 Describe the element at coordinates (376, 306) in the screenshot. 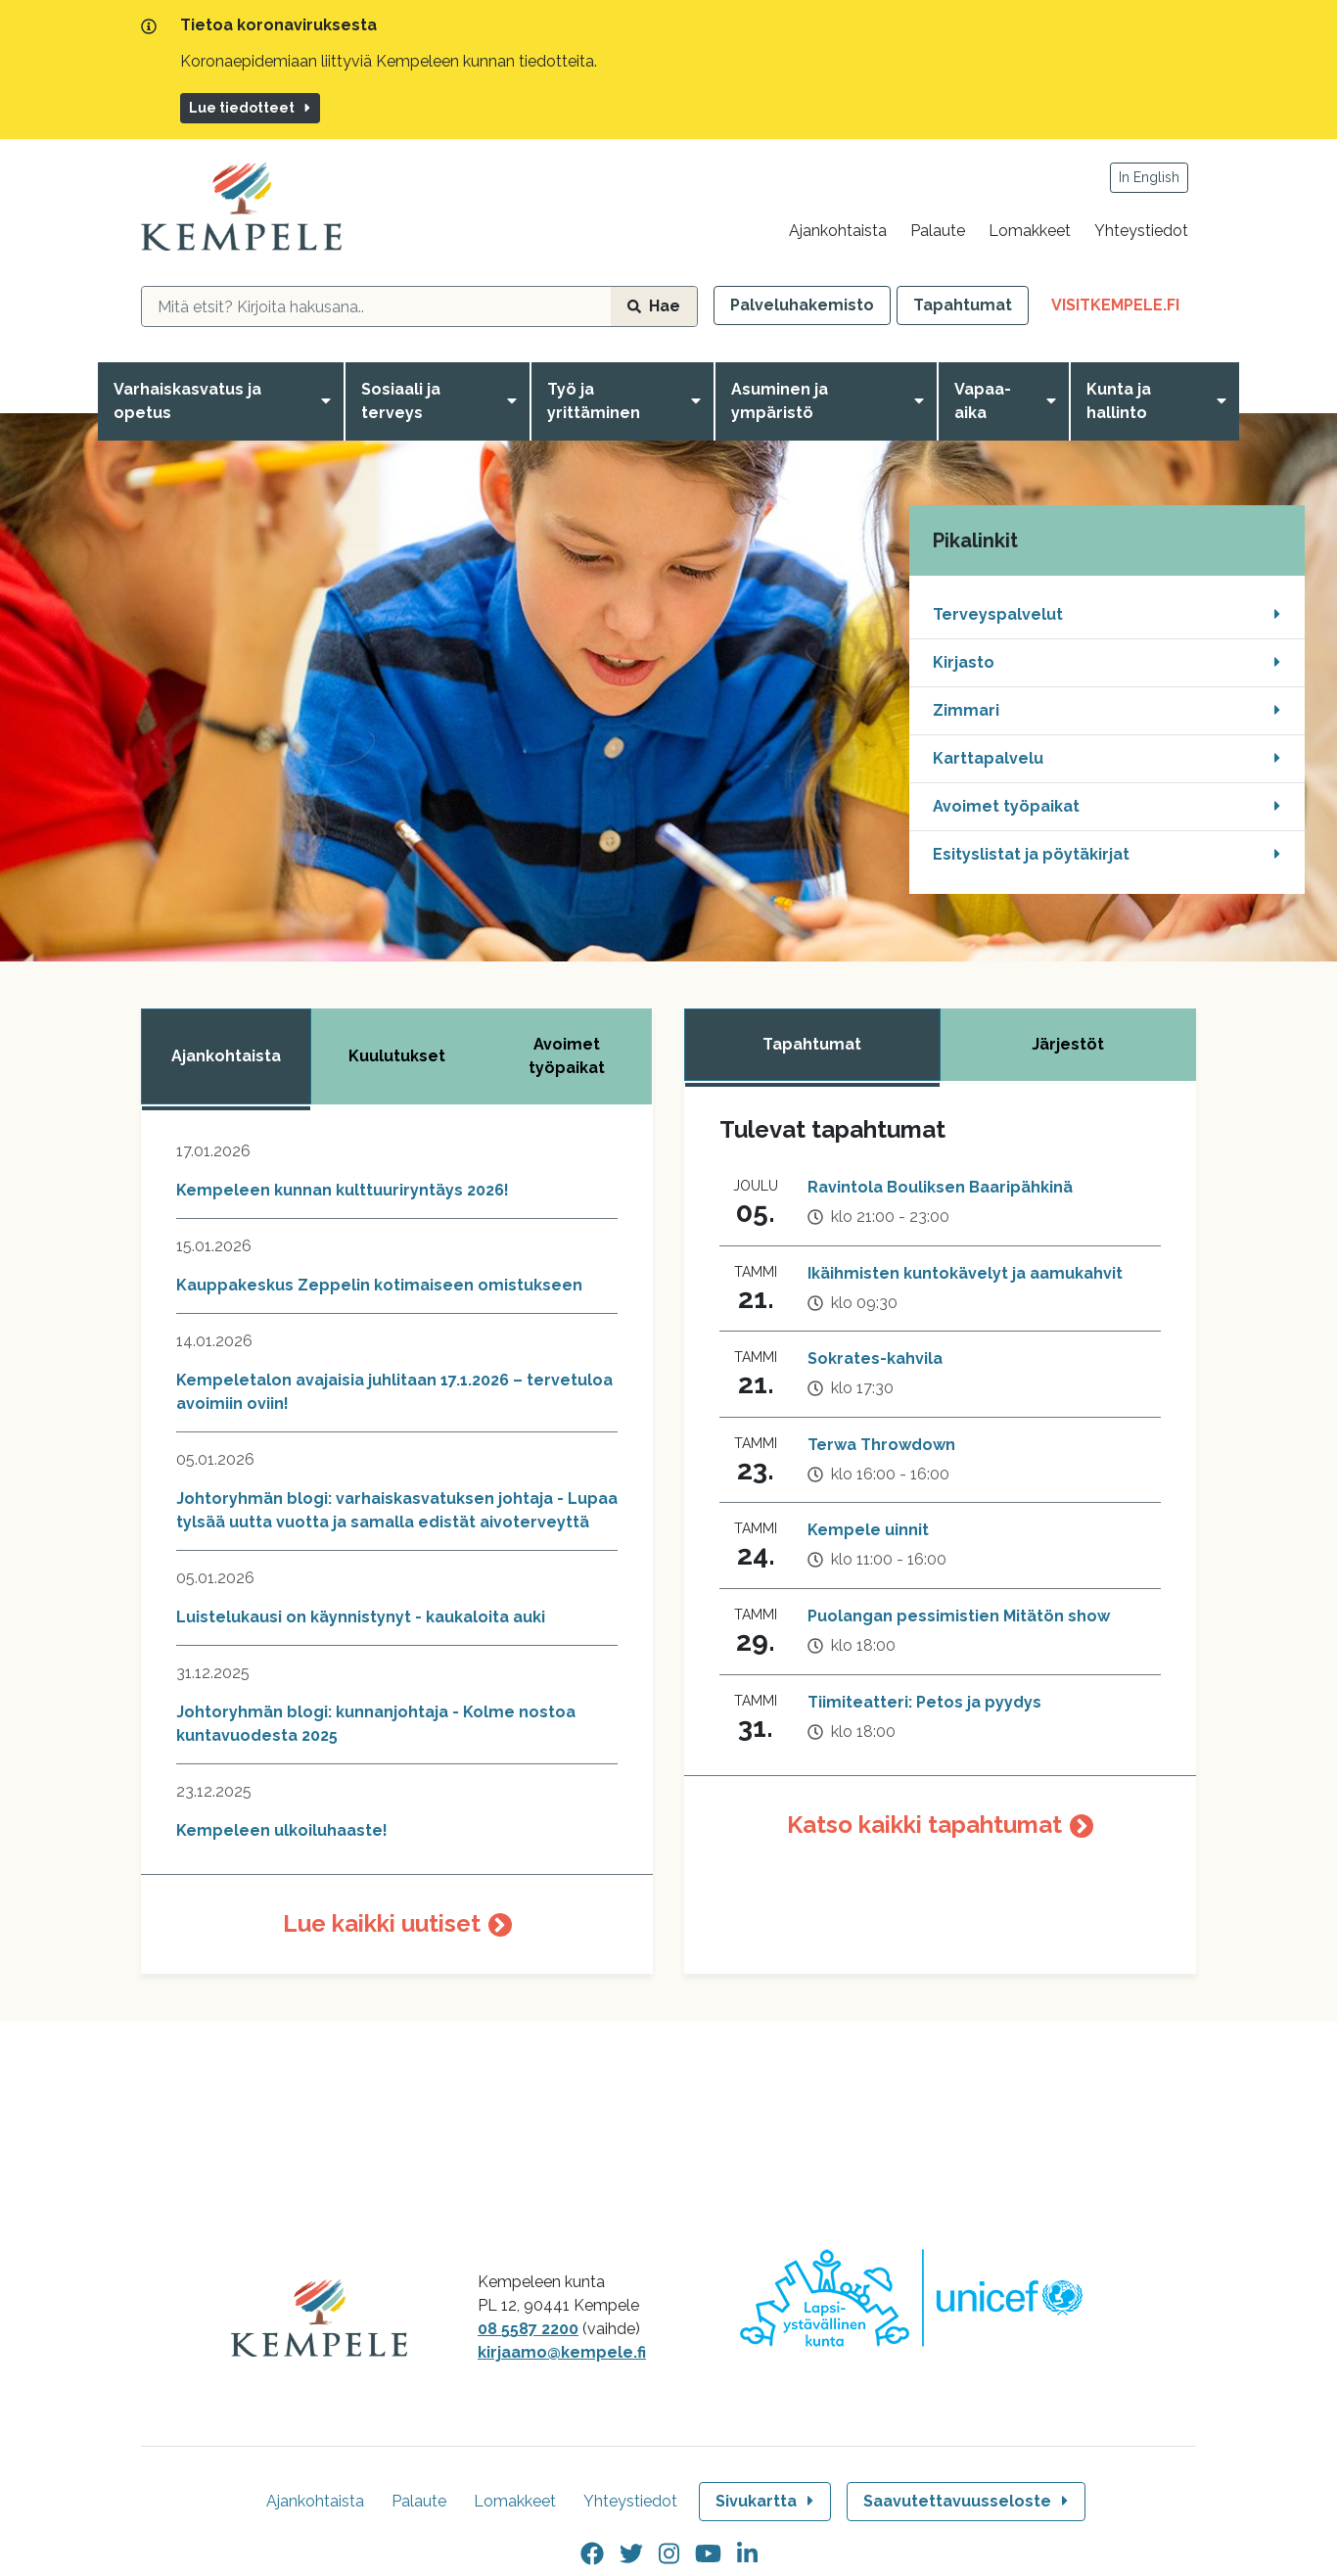

I see `[hakukenttä]` at that location.